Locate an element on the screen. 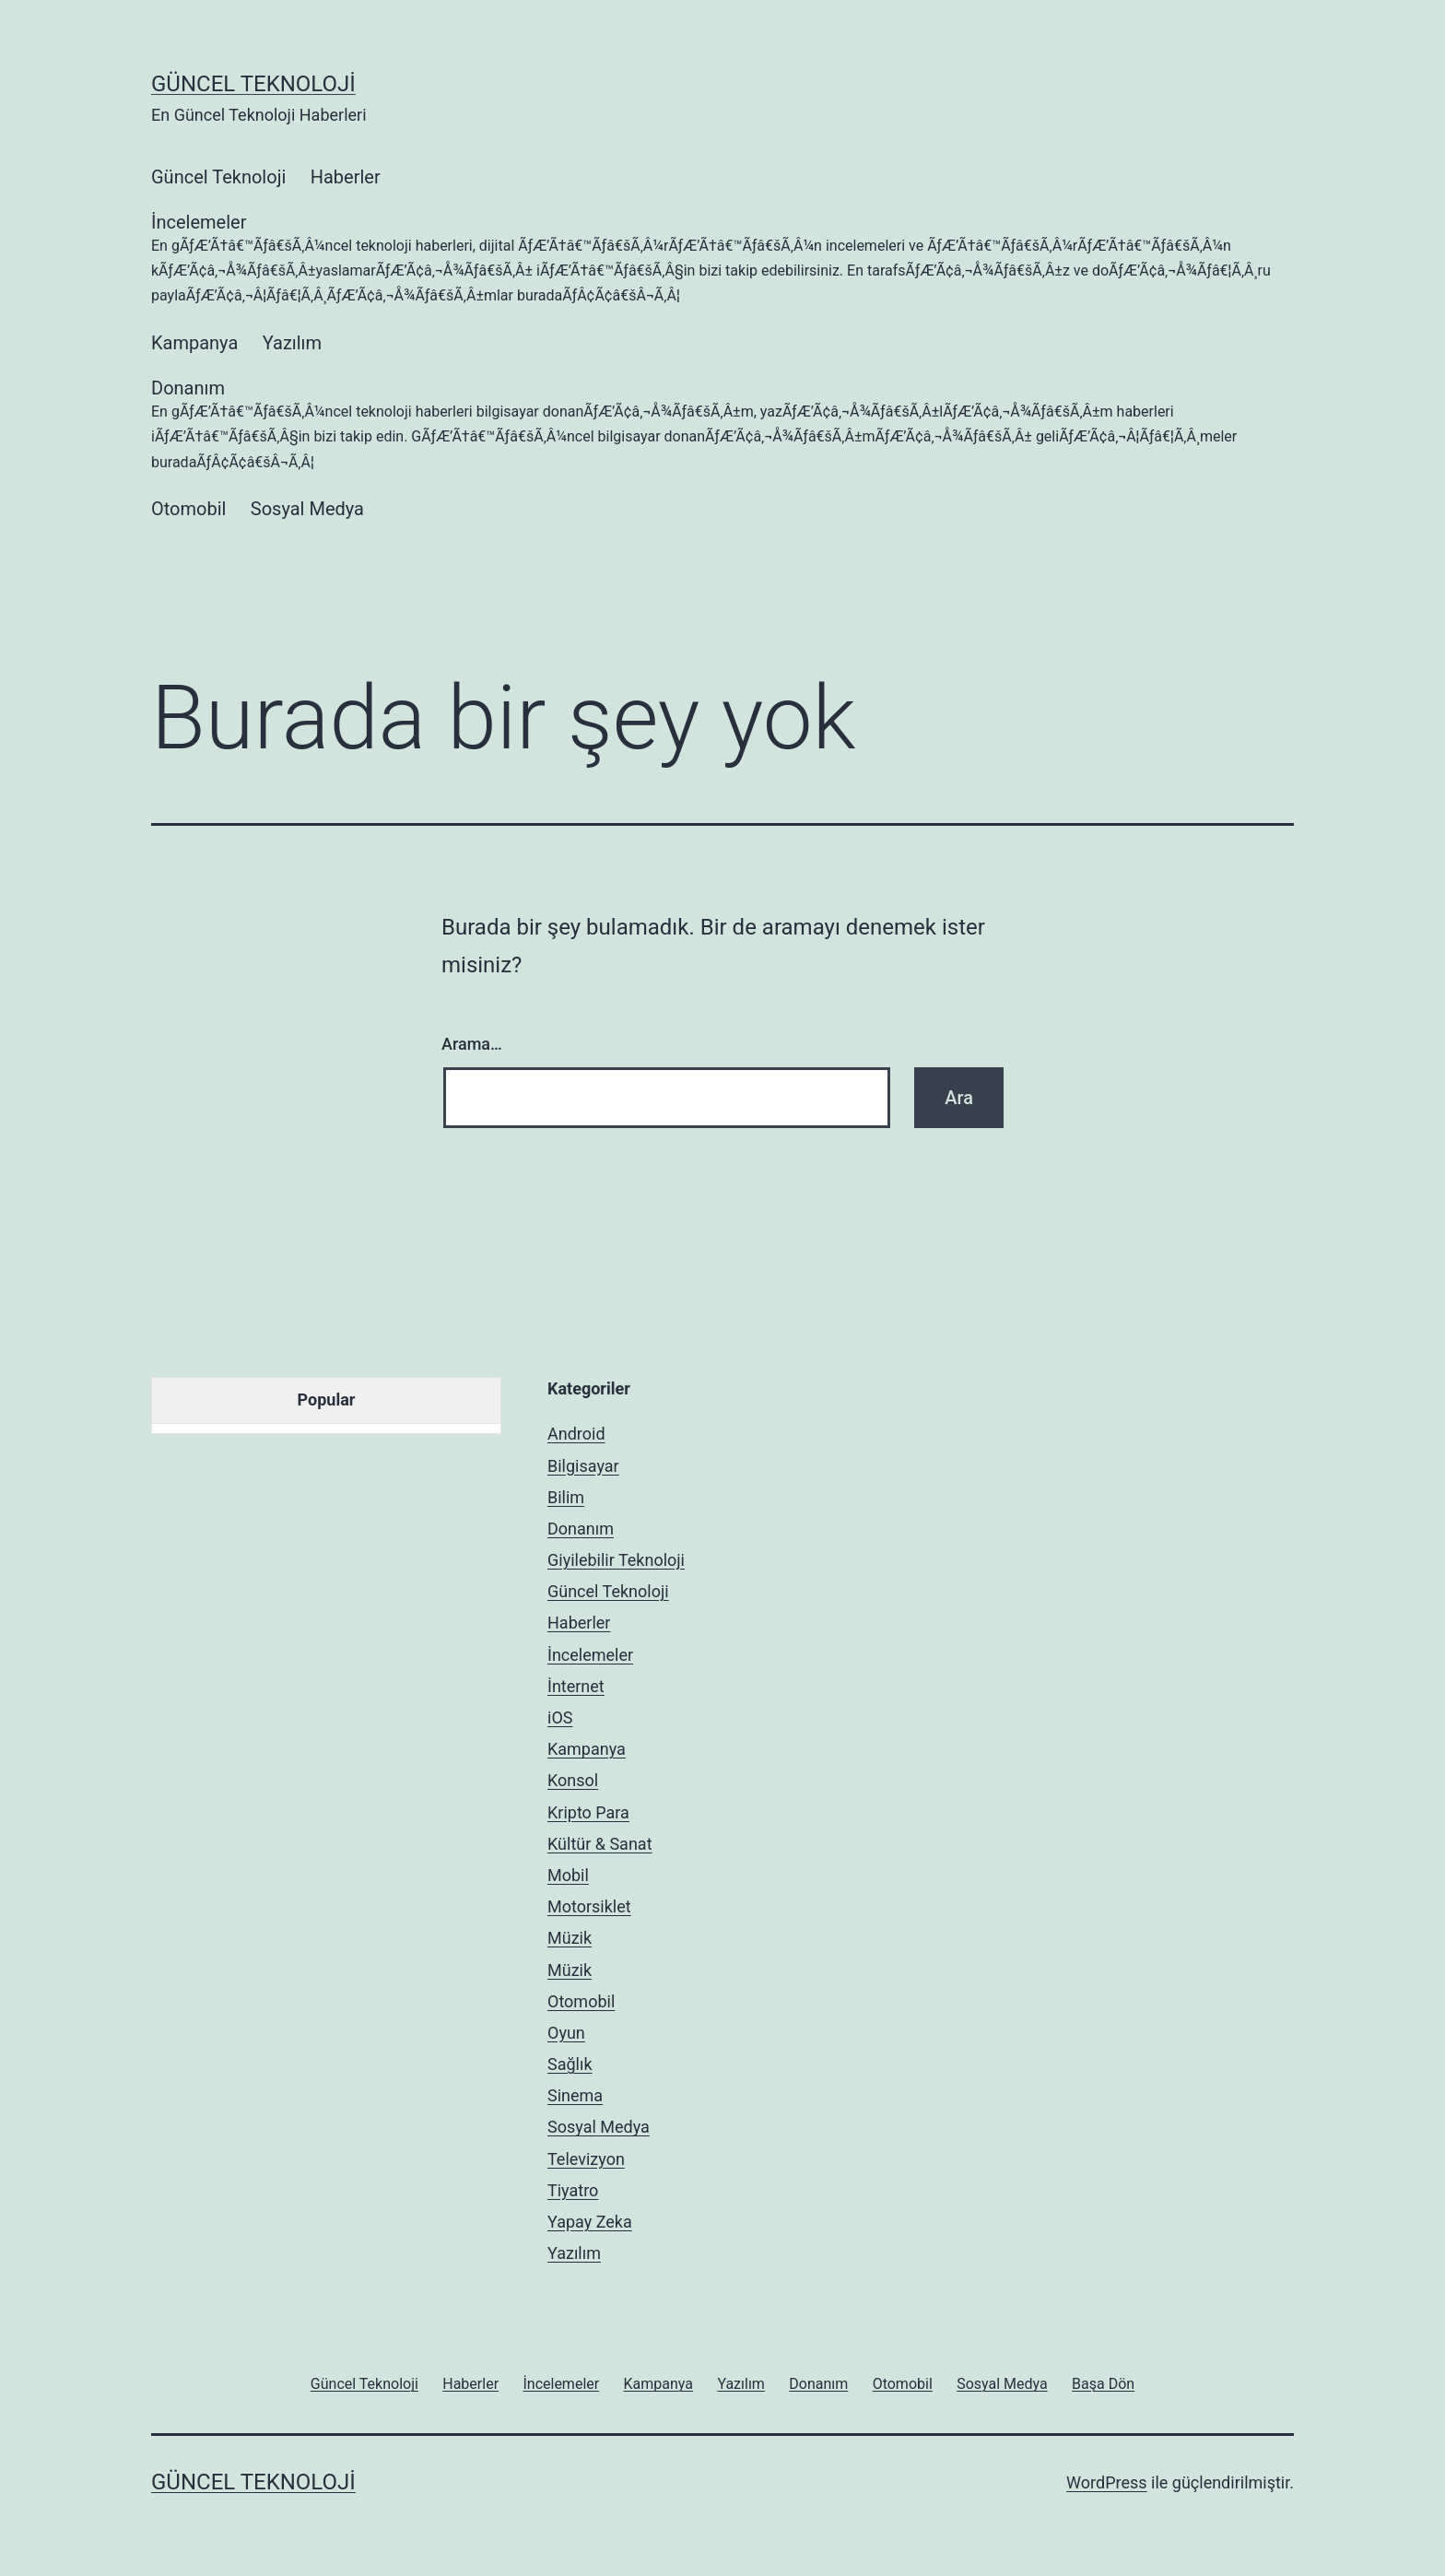  İncelemeler is located at coordinates (722, 260).